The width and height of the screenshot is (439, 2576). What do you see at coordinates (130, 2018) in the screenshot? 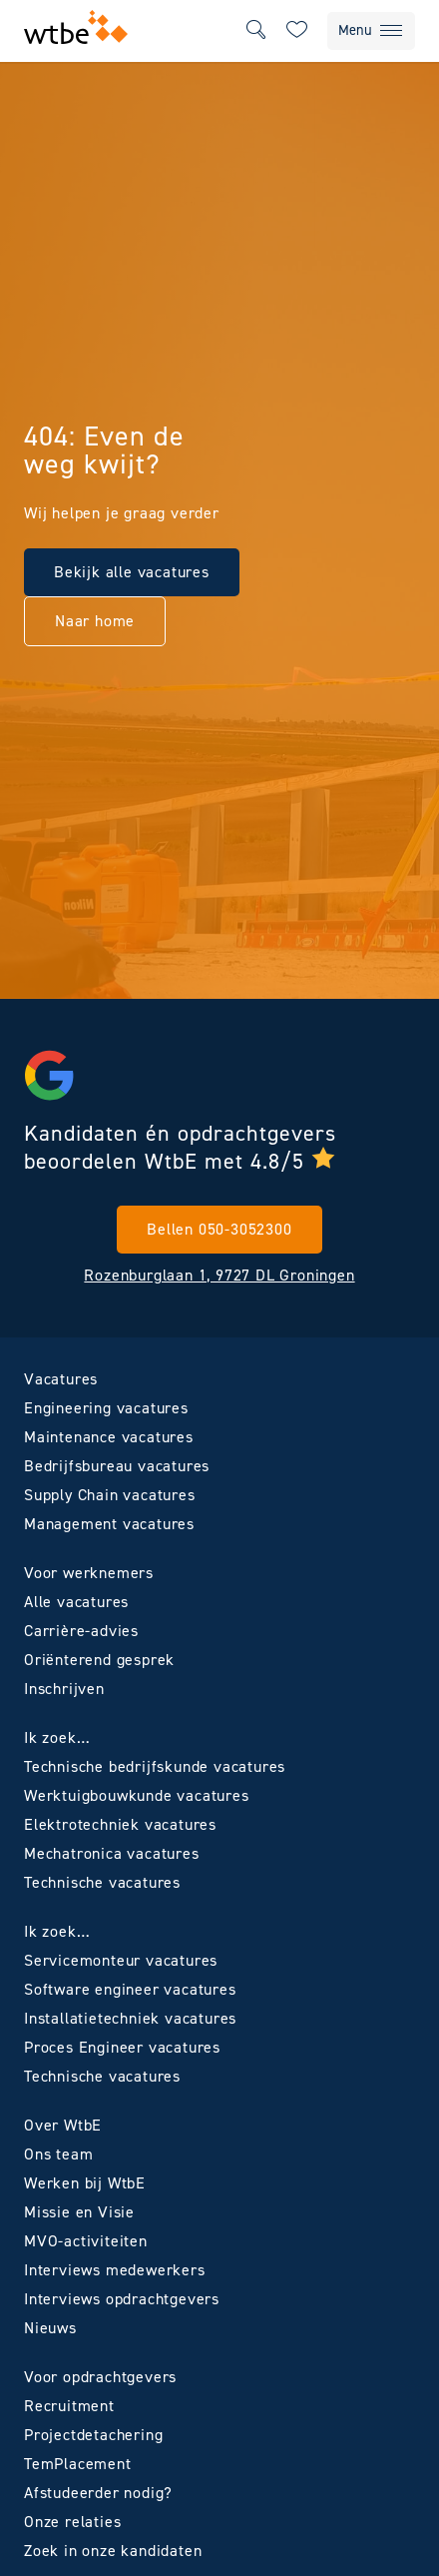
I see `Installatietechniek vacatures` at bounding box center [130, 2018].